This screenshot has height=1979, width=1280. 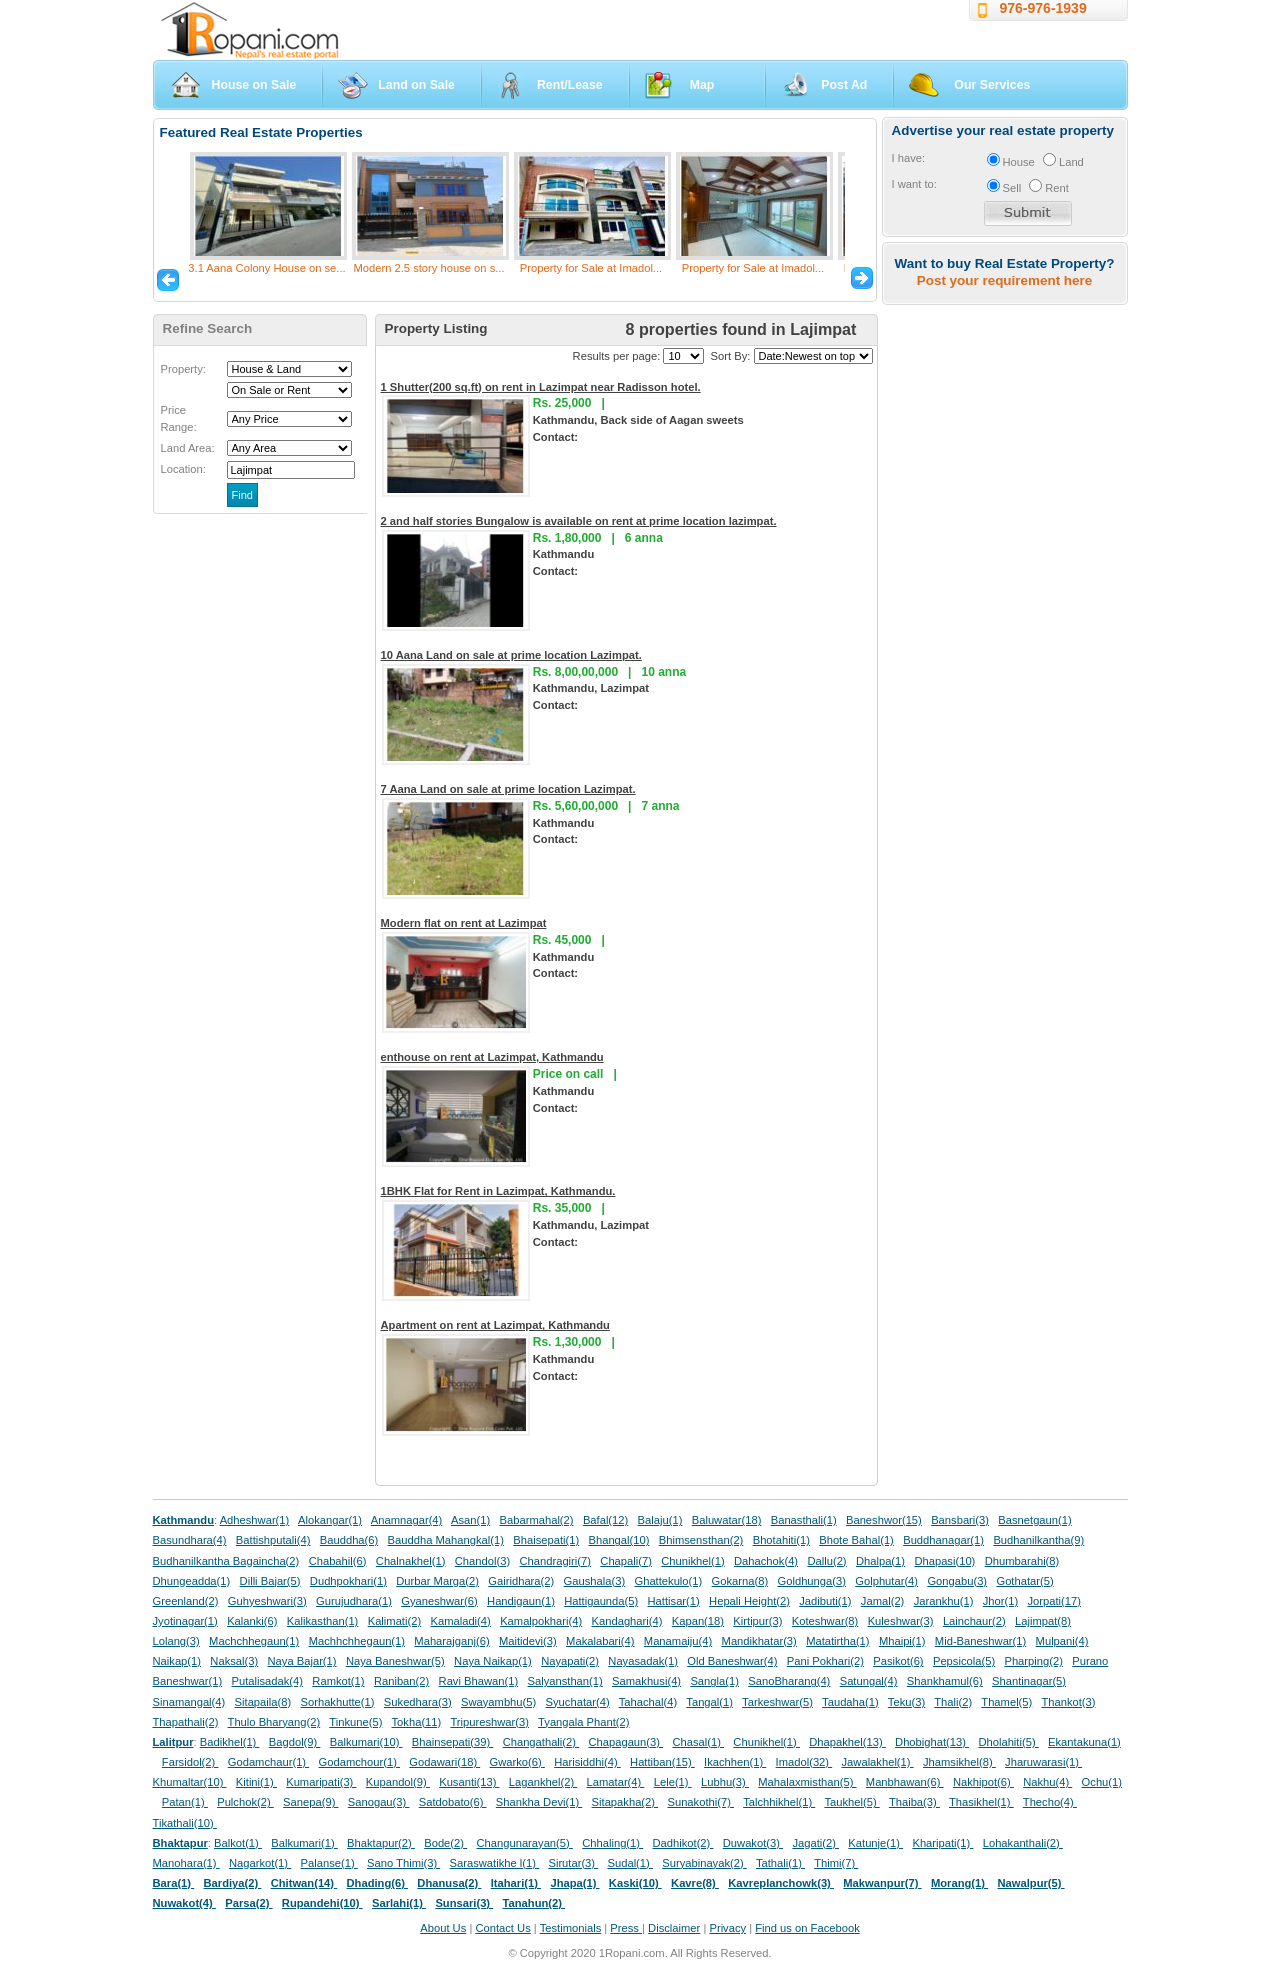 What do you see at coordinates (470, 1520) in the screenshot?
I see `Asan(1)` at bounding box center [470, 1520].